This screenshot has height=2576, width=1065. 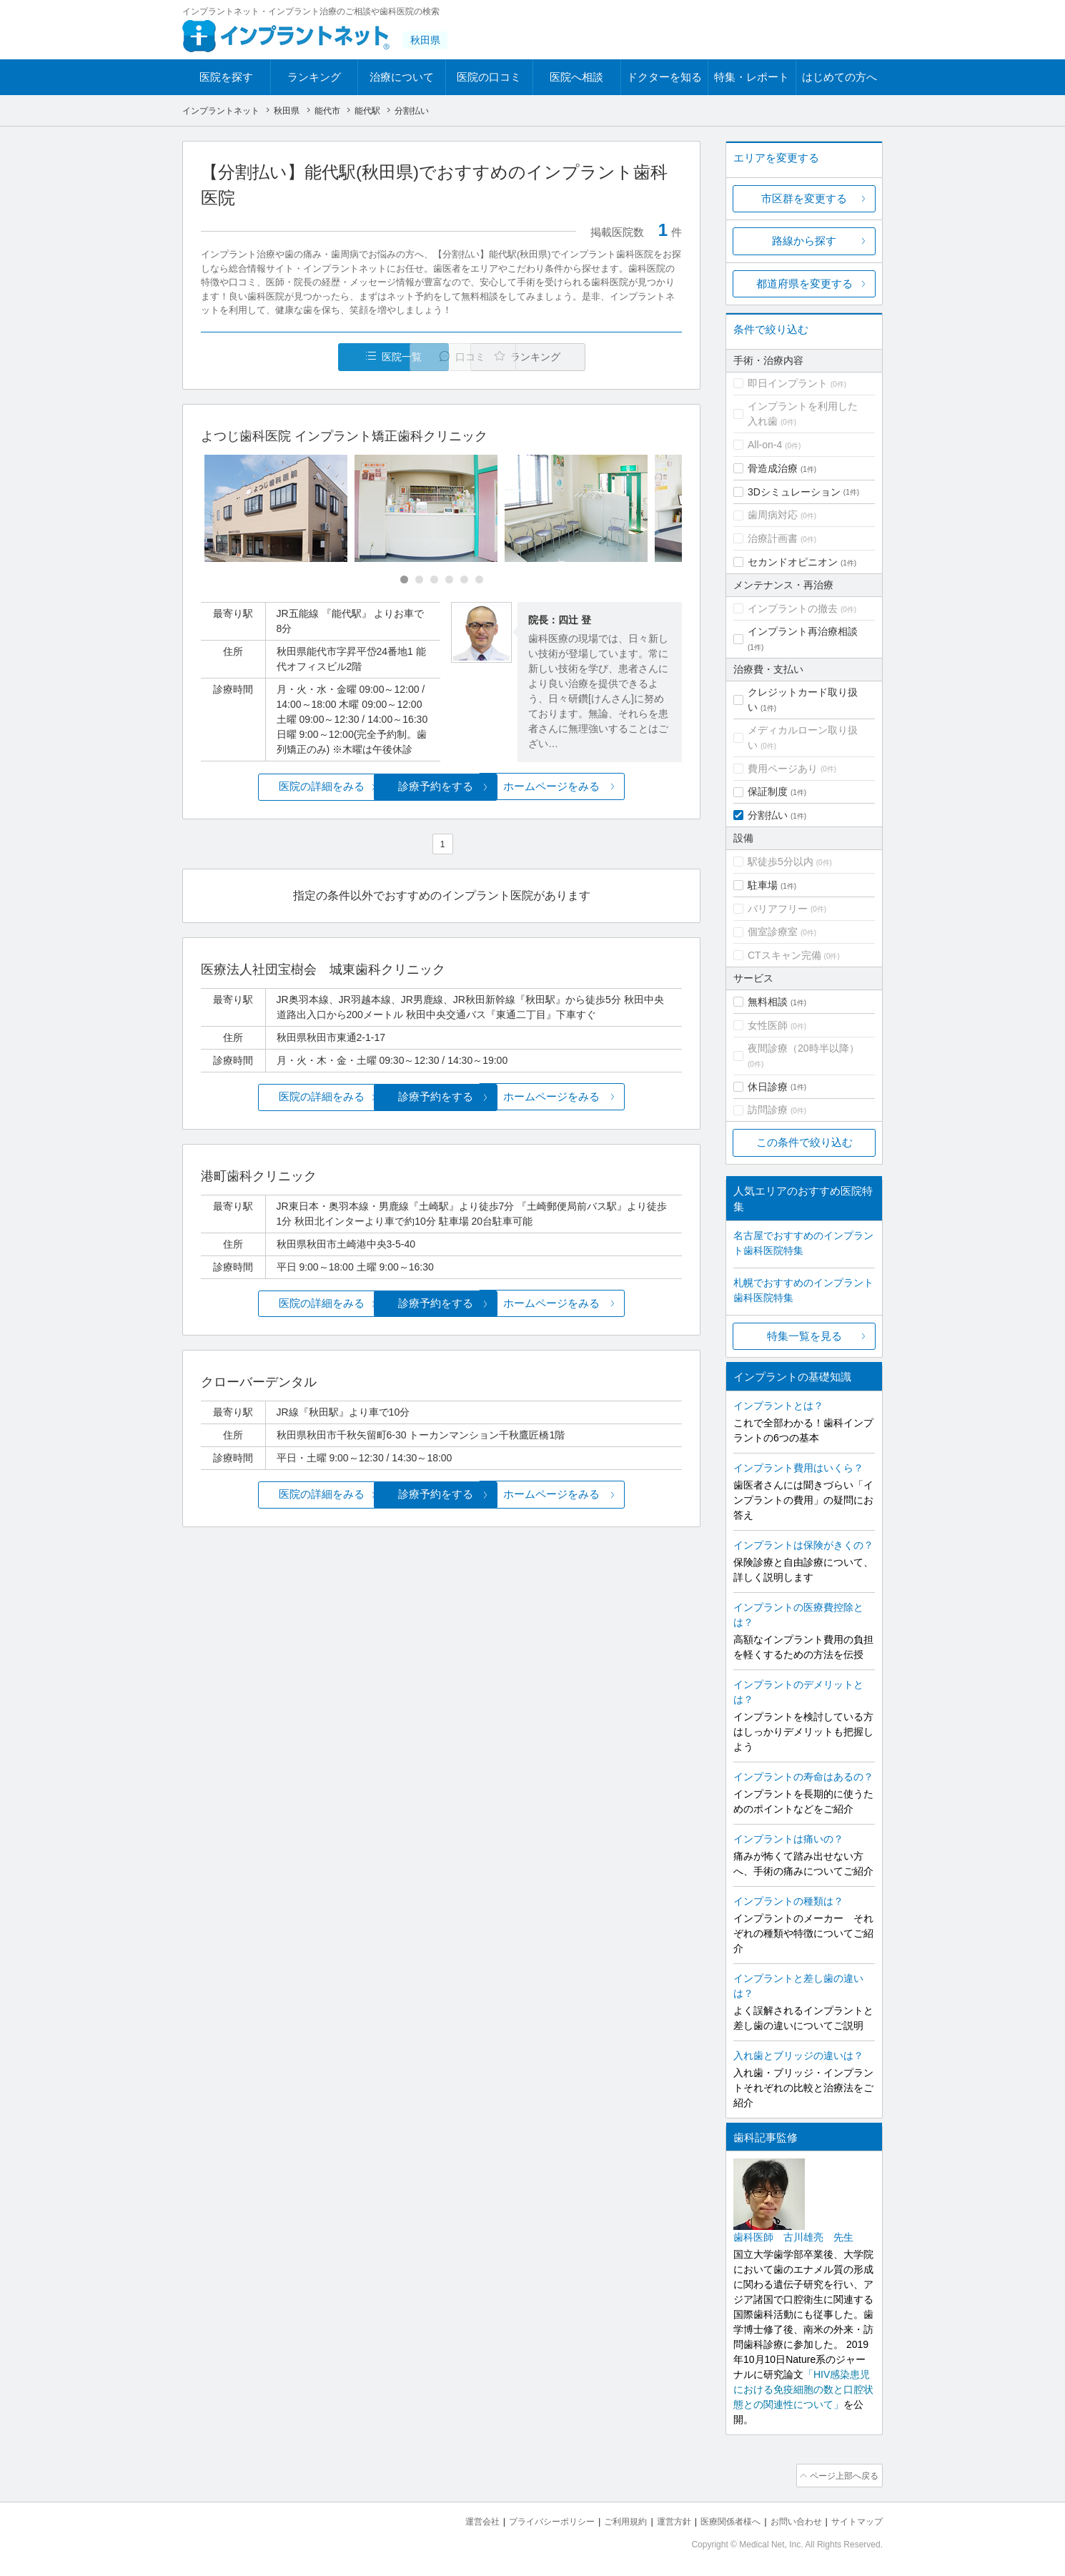 What do you see at coordinates (576, 77) in the screenshot?
I see `医院へ相談` at bounding box center [576, 77].